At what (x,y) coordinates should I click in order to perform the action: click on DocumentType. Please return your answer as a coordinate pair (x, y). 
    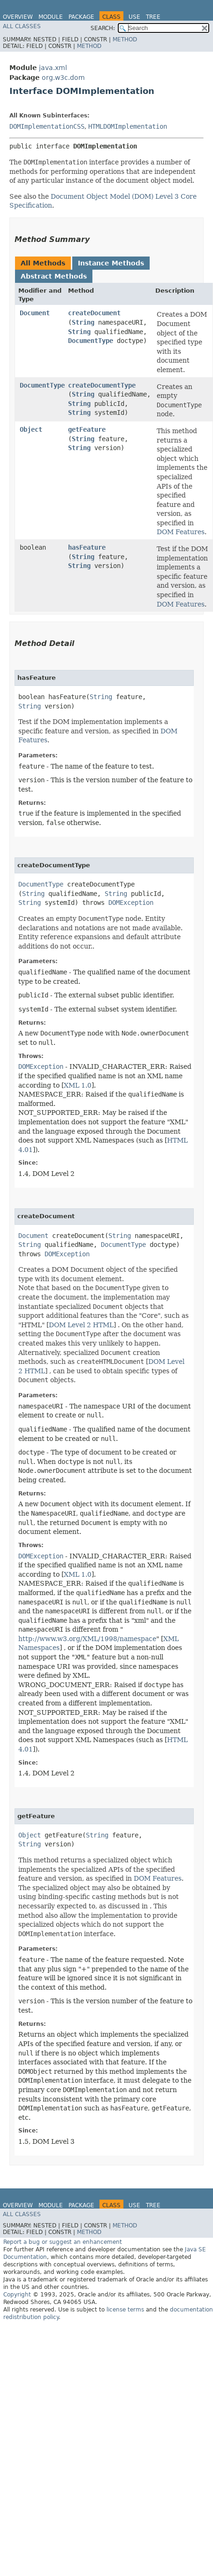
    Looking at the image, I should click on (90, 340).